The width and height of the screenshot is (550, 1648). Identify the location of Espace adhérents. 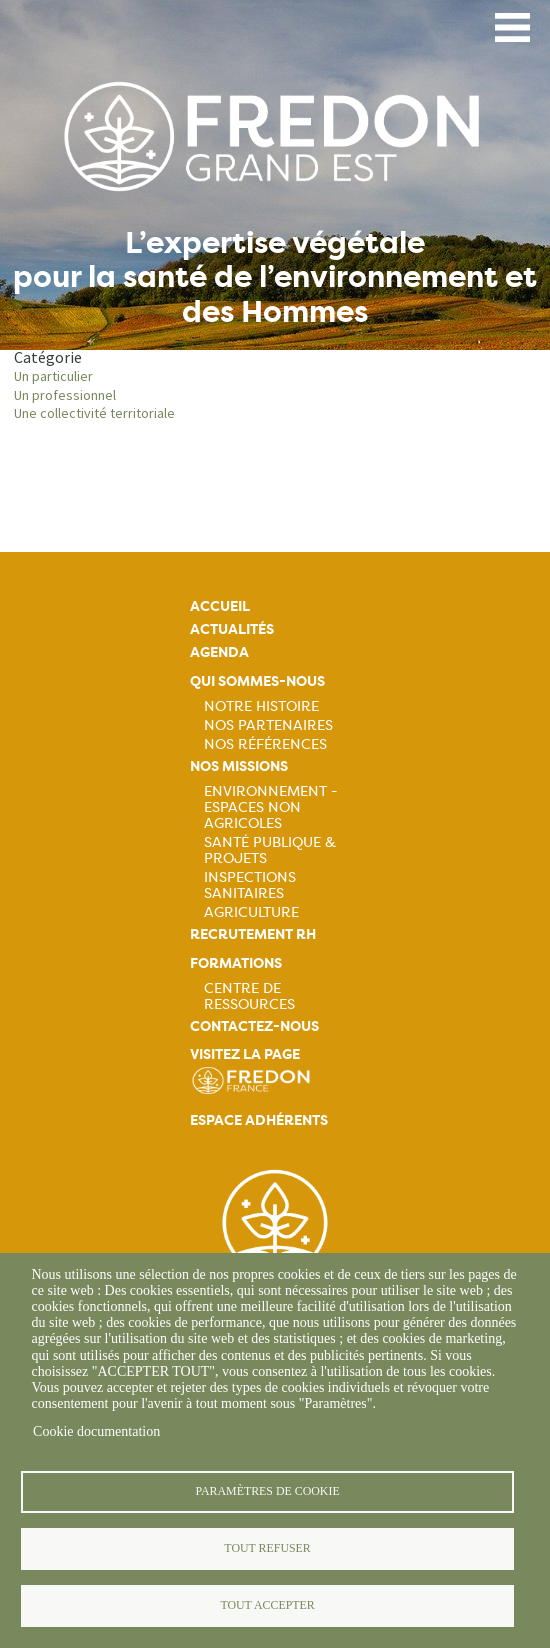
(259, 1120).